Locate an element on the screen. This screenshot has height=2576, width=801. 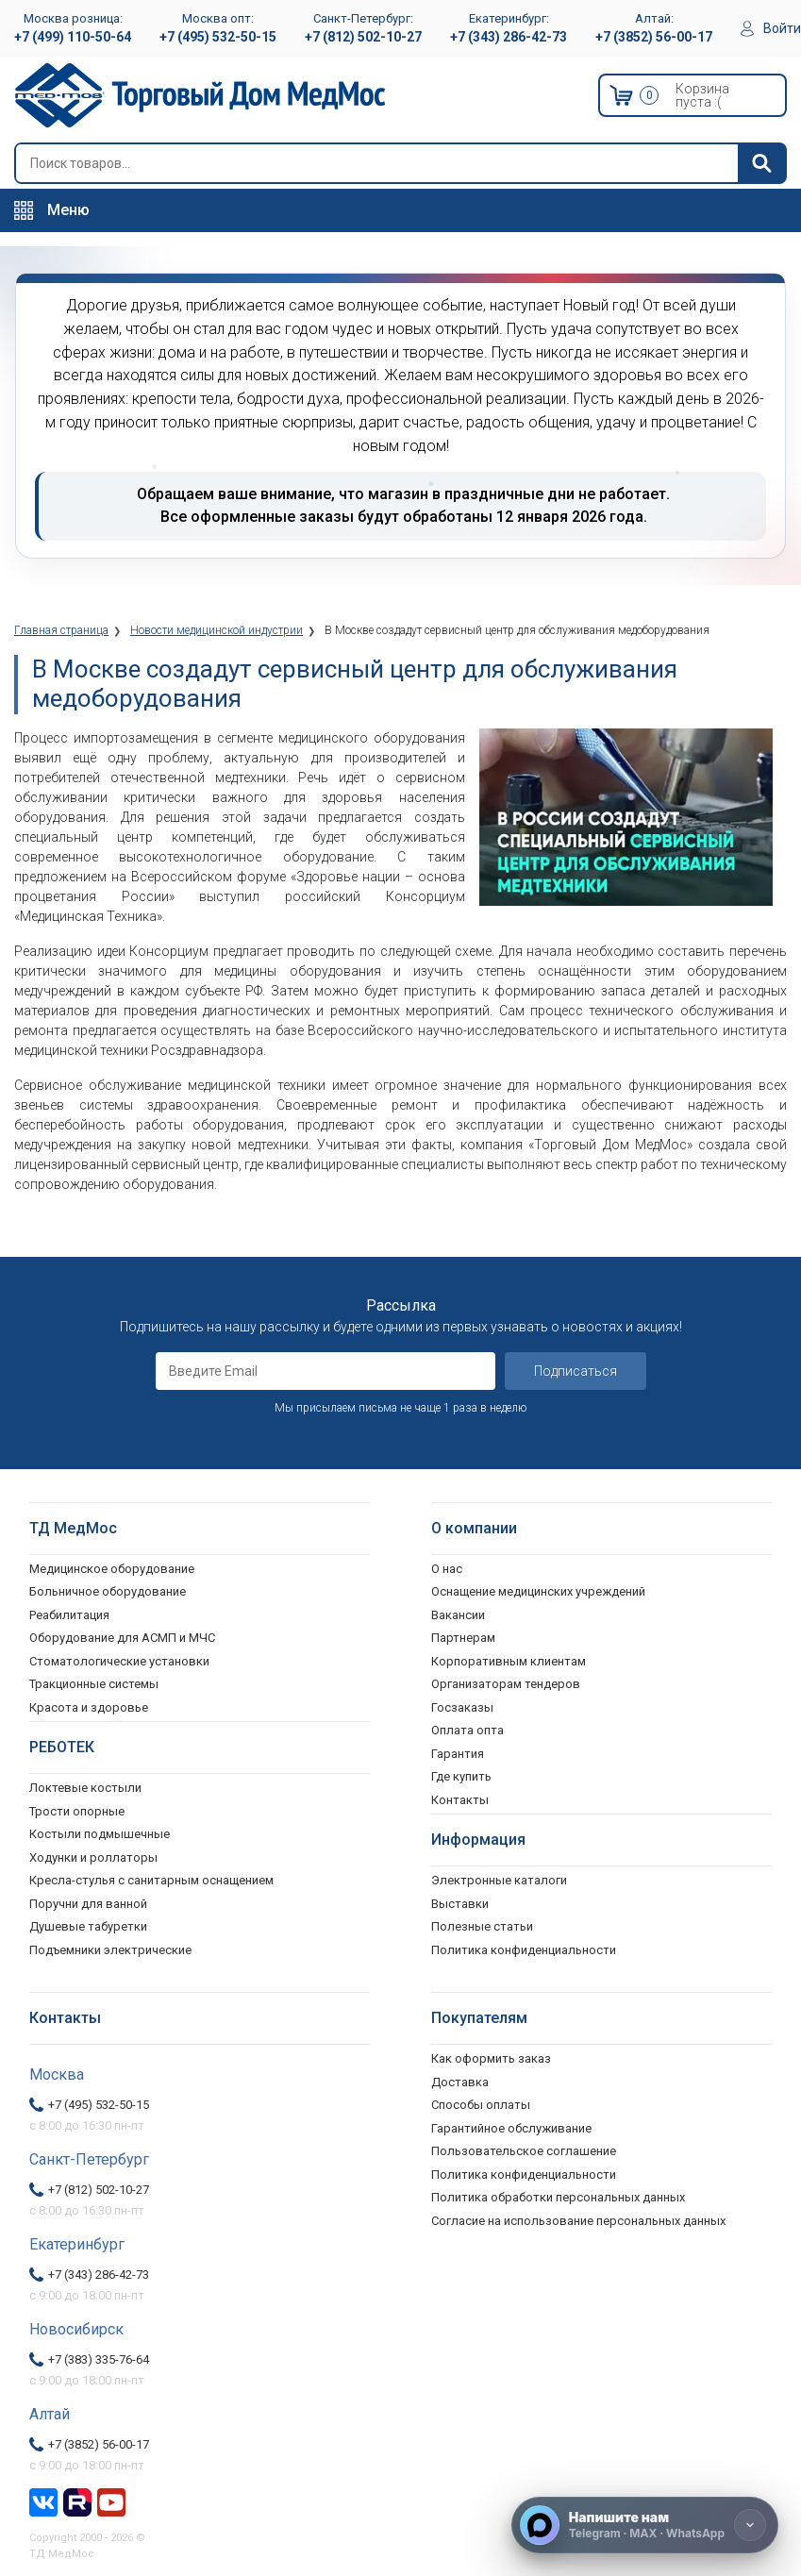
Где купить is located at coordinates (461, 1776).